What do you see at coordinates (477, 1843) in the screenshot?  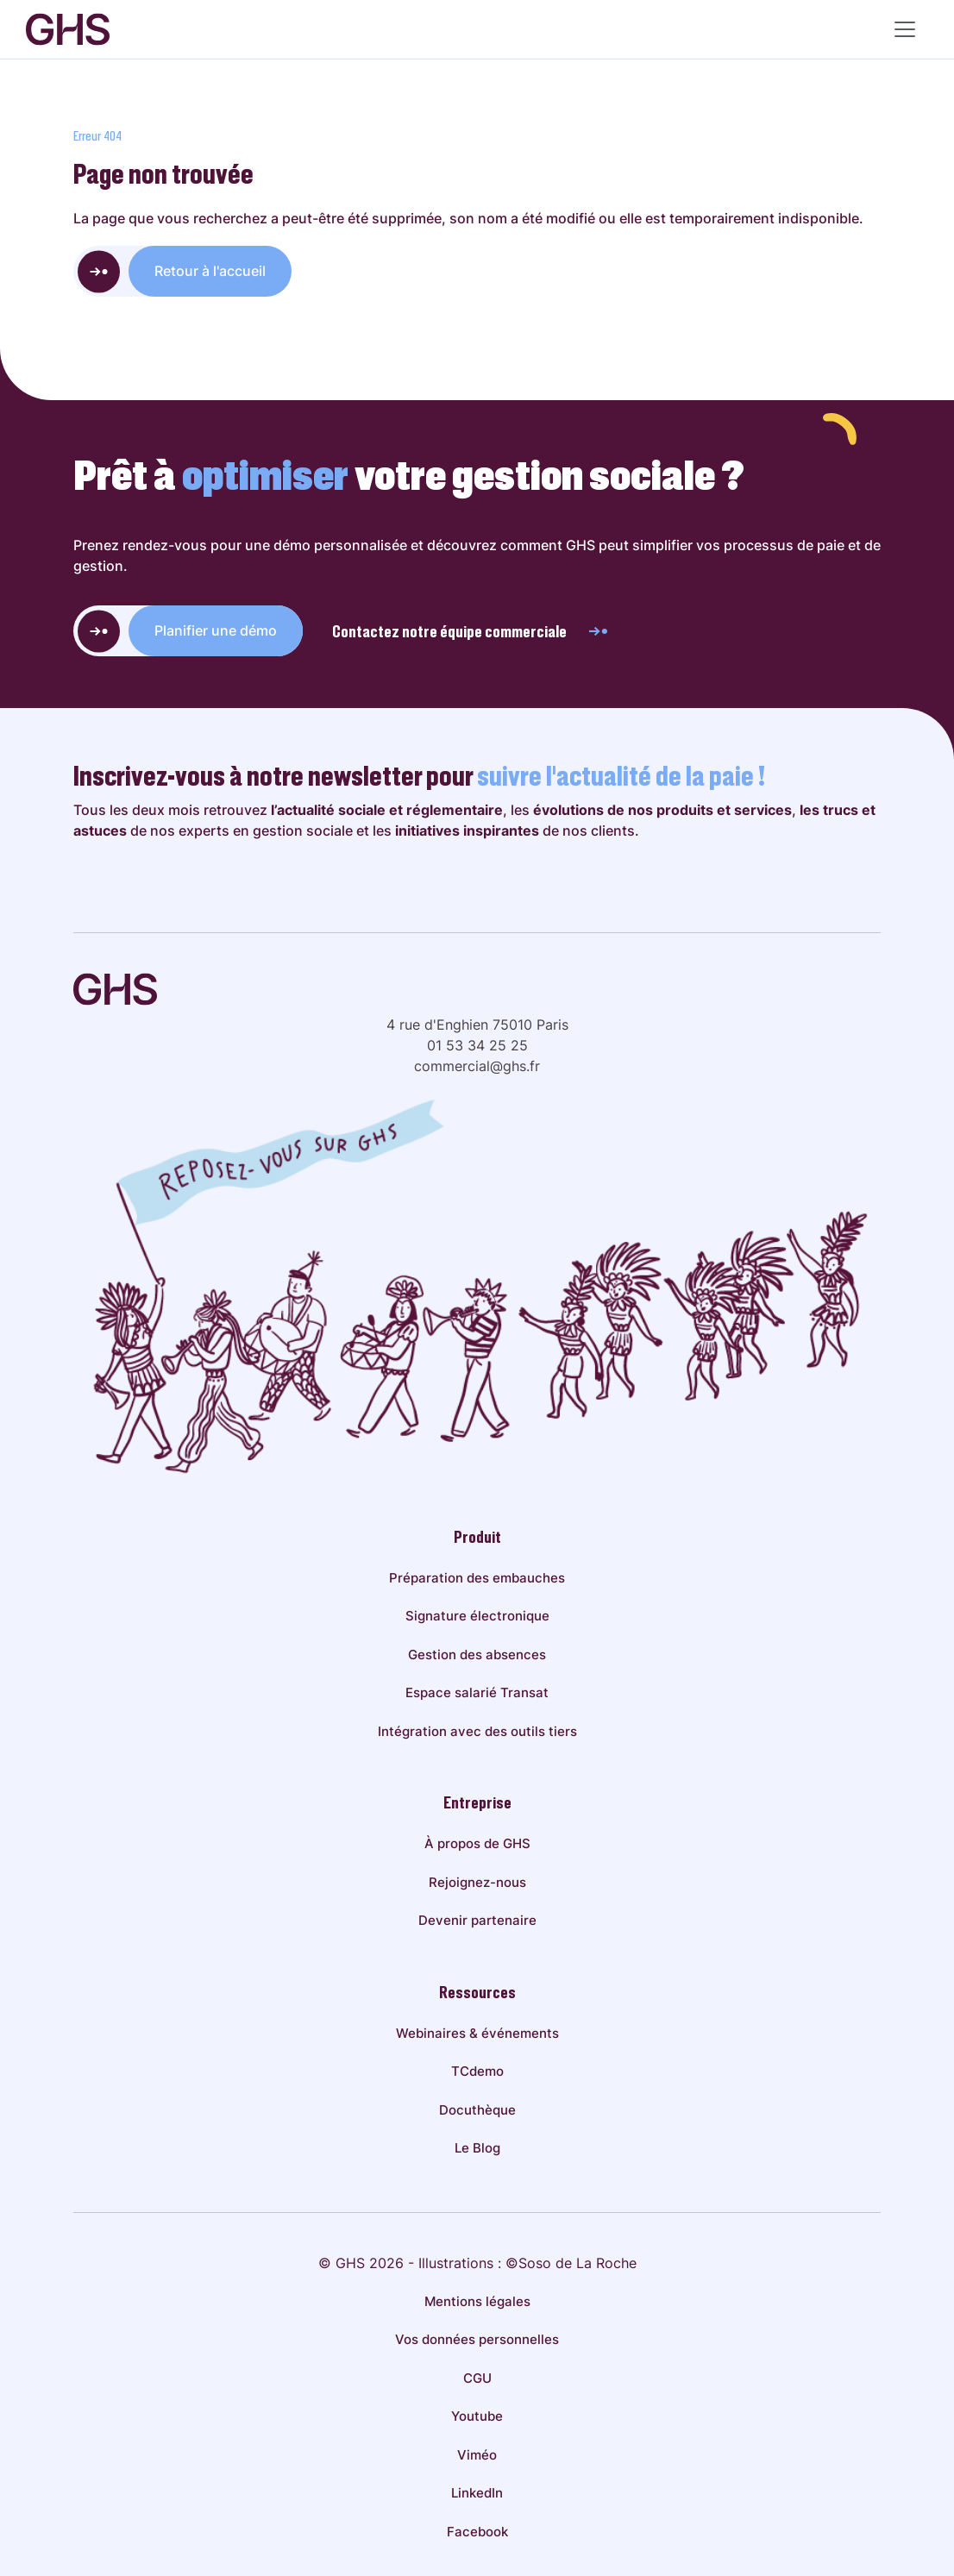 I see `À propos de GHS` at bounding box center [477, 1843].